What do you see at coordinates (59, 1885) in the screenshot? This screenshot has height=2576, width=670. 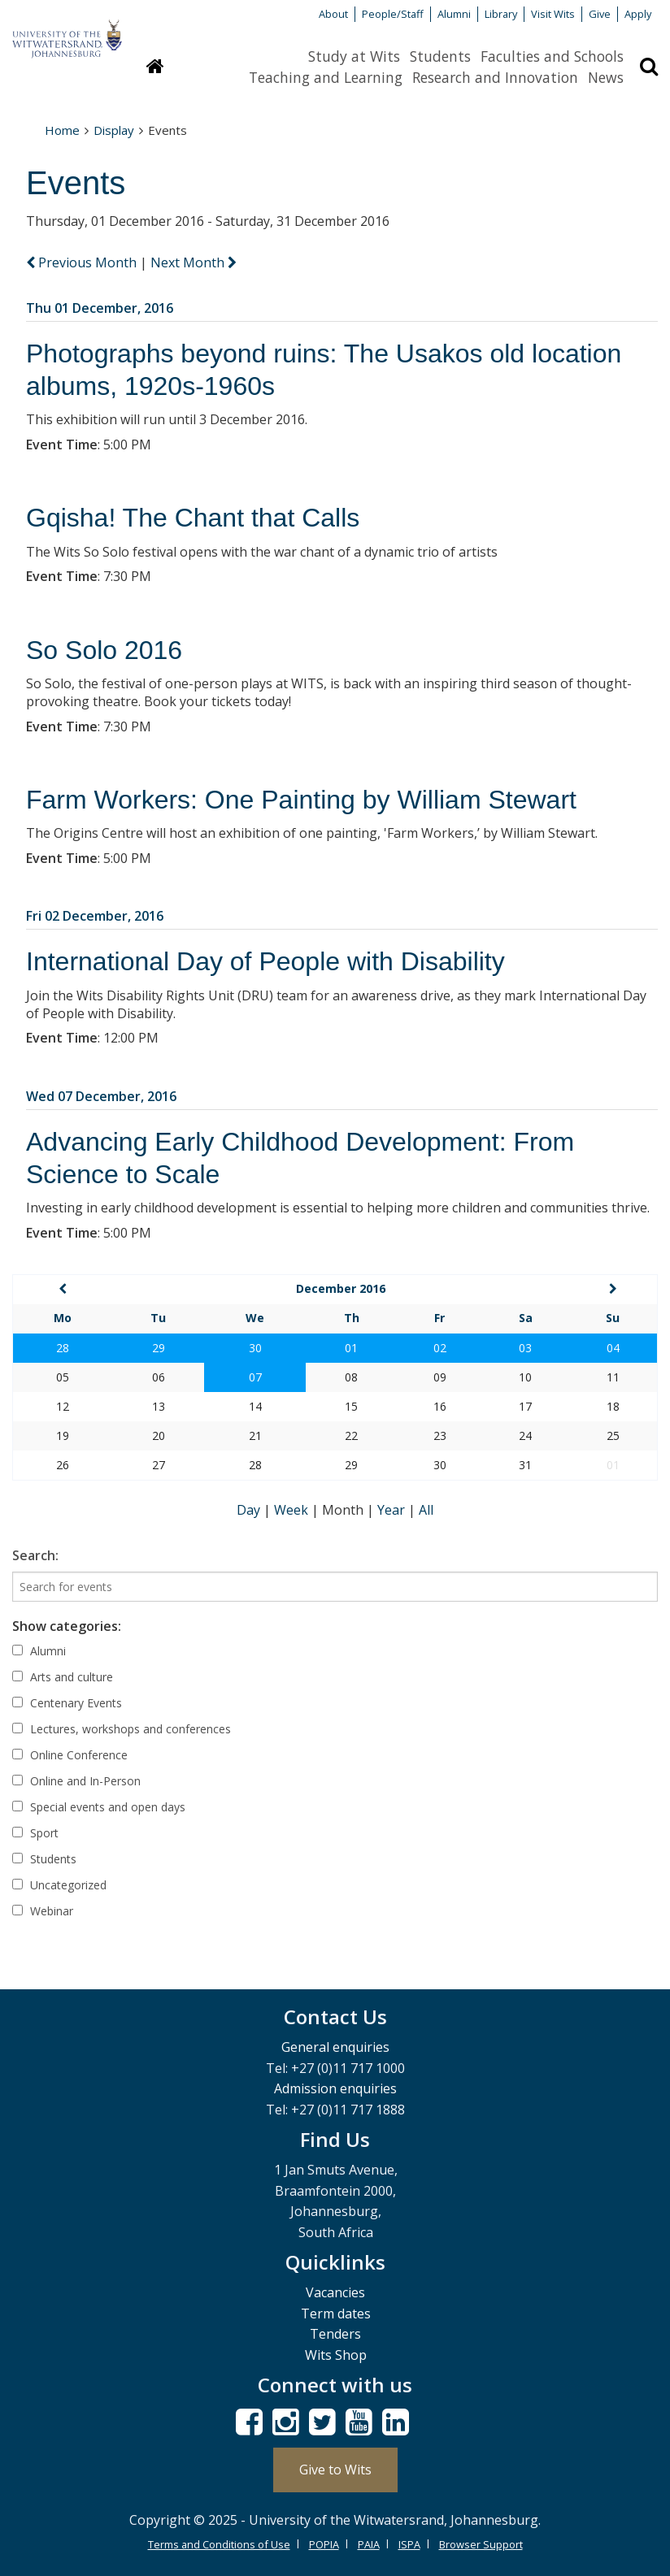 I see `Uncategorized` at bounding box center [59, 1885].